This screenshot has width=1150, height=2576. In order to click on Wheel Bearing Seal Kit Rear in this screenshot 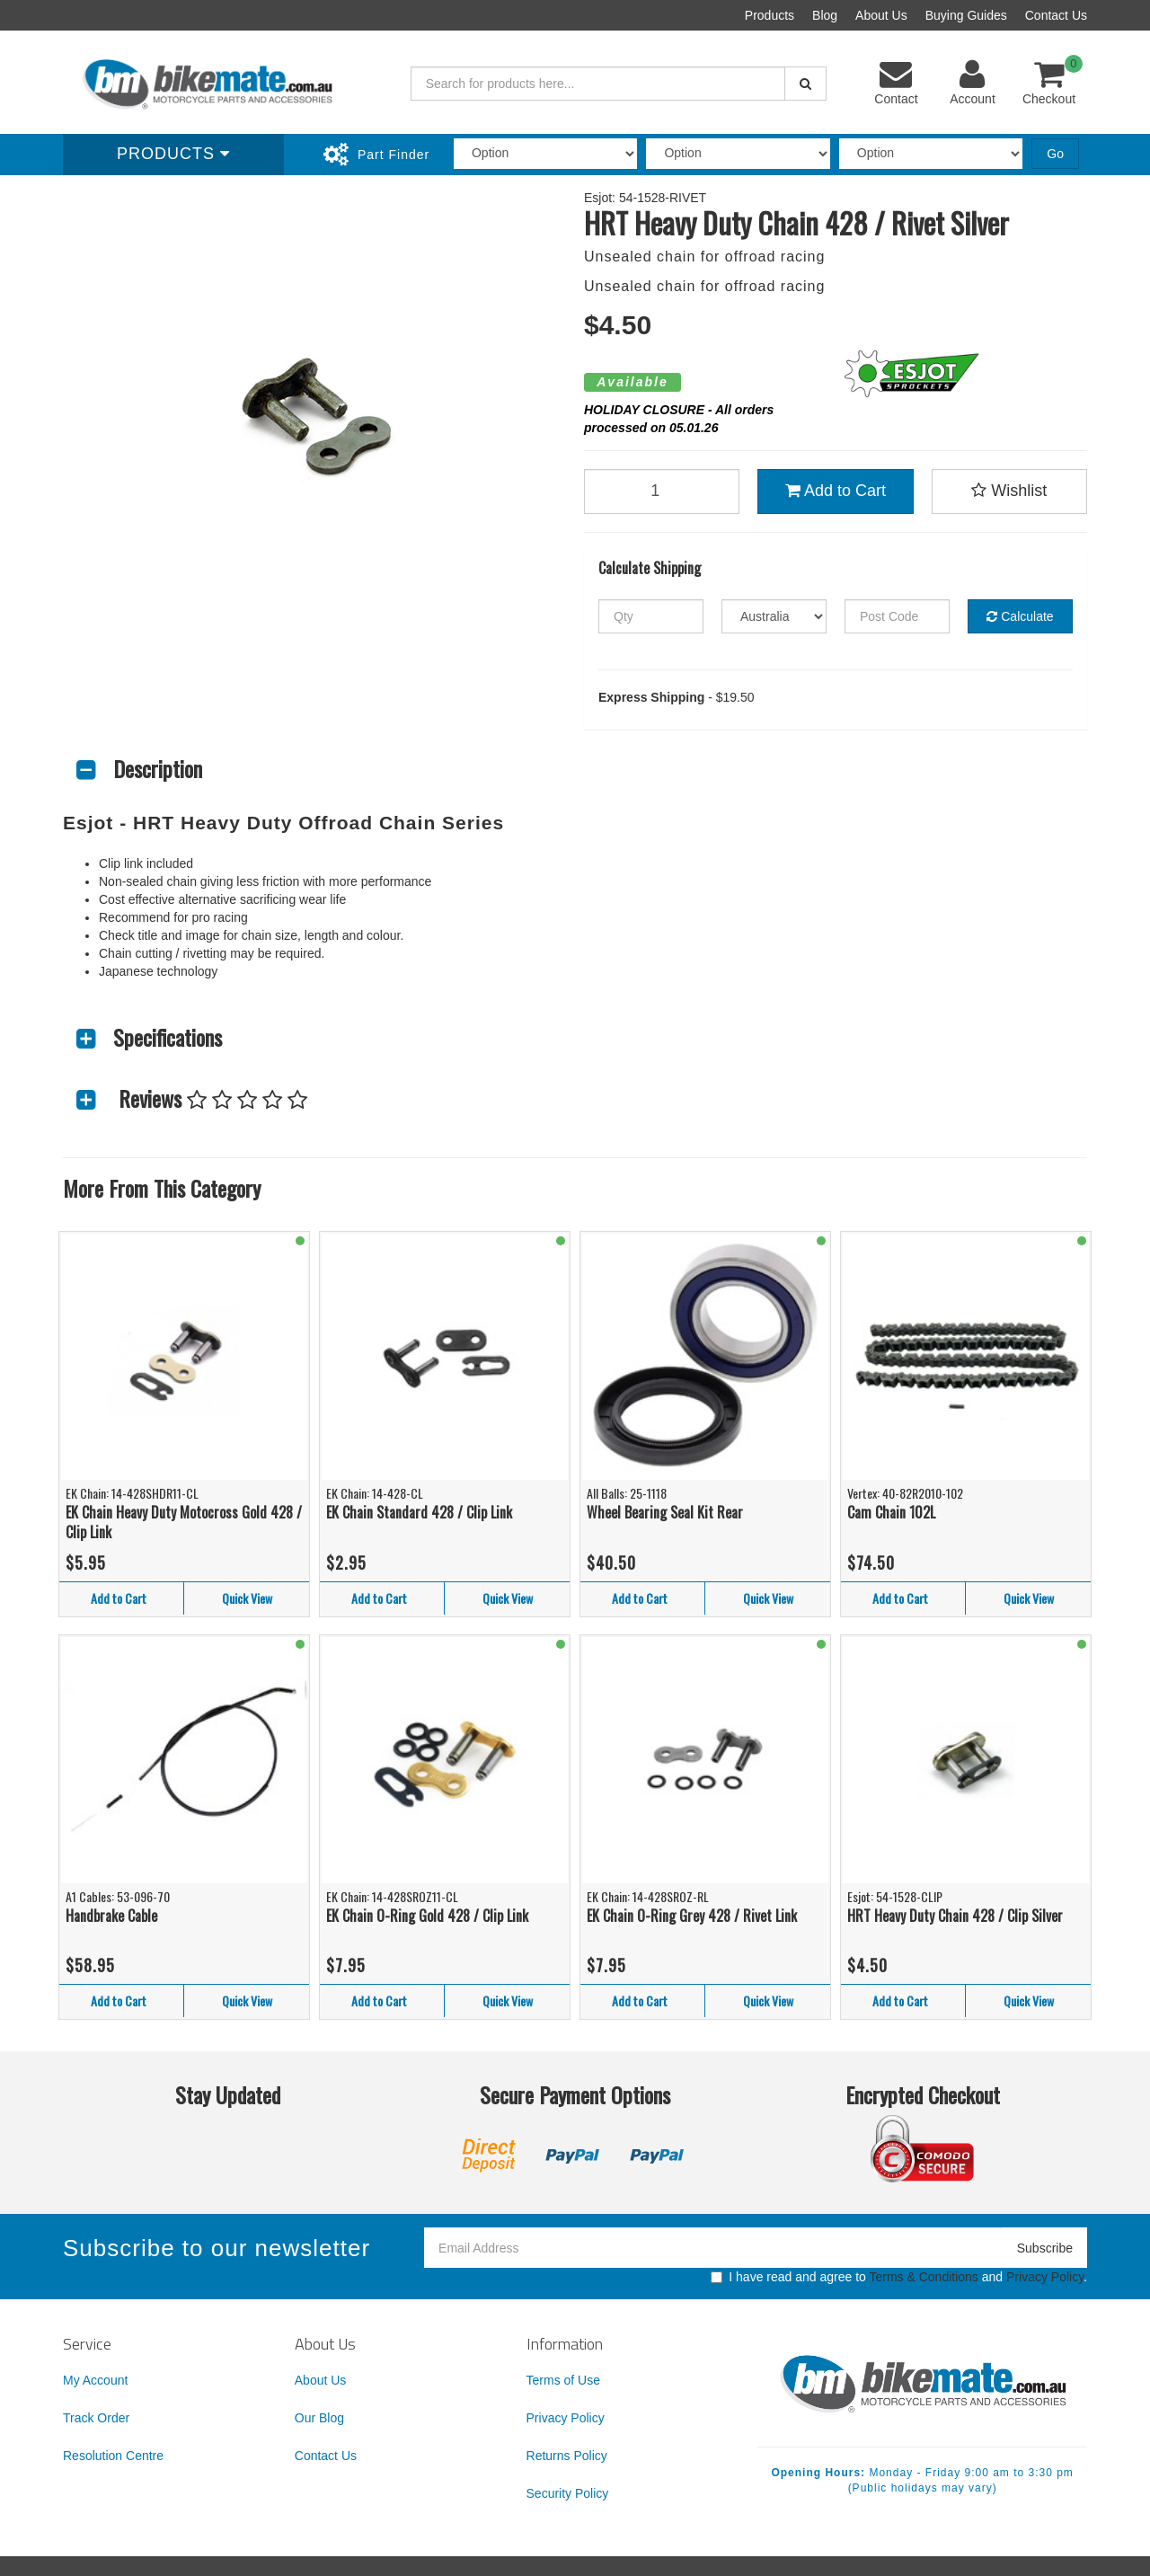, I will do `click(665, 1512)`.